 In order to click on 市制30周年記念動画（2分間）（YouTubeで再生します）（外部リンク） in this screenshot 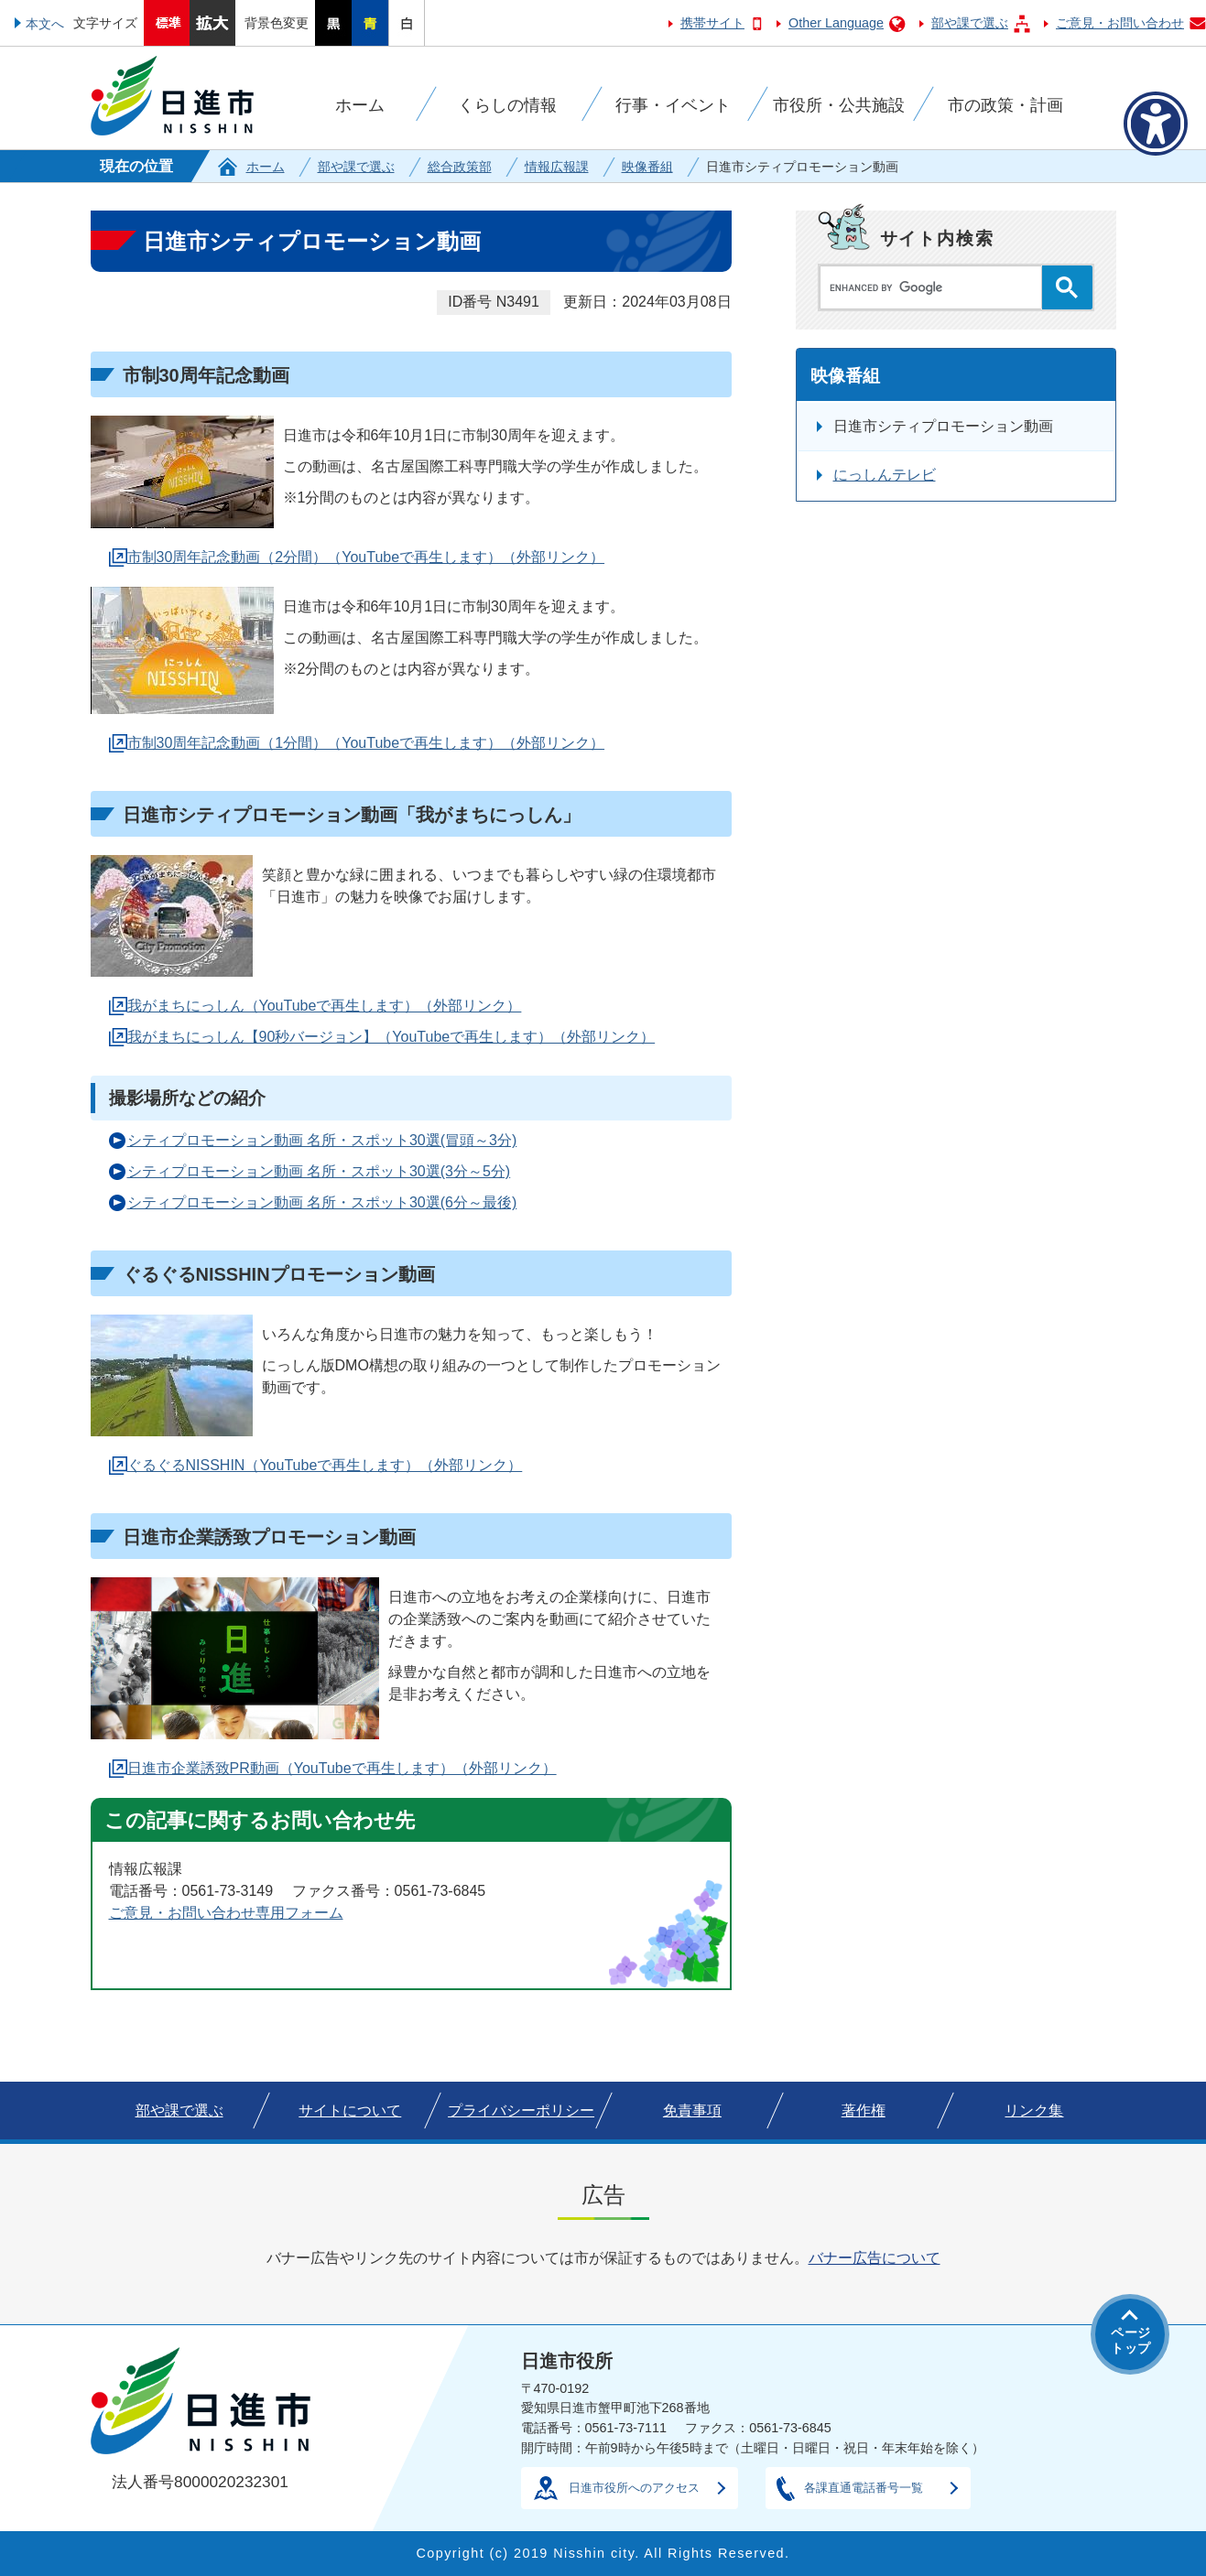, I will do `click(366, 557)`.